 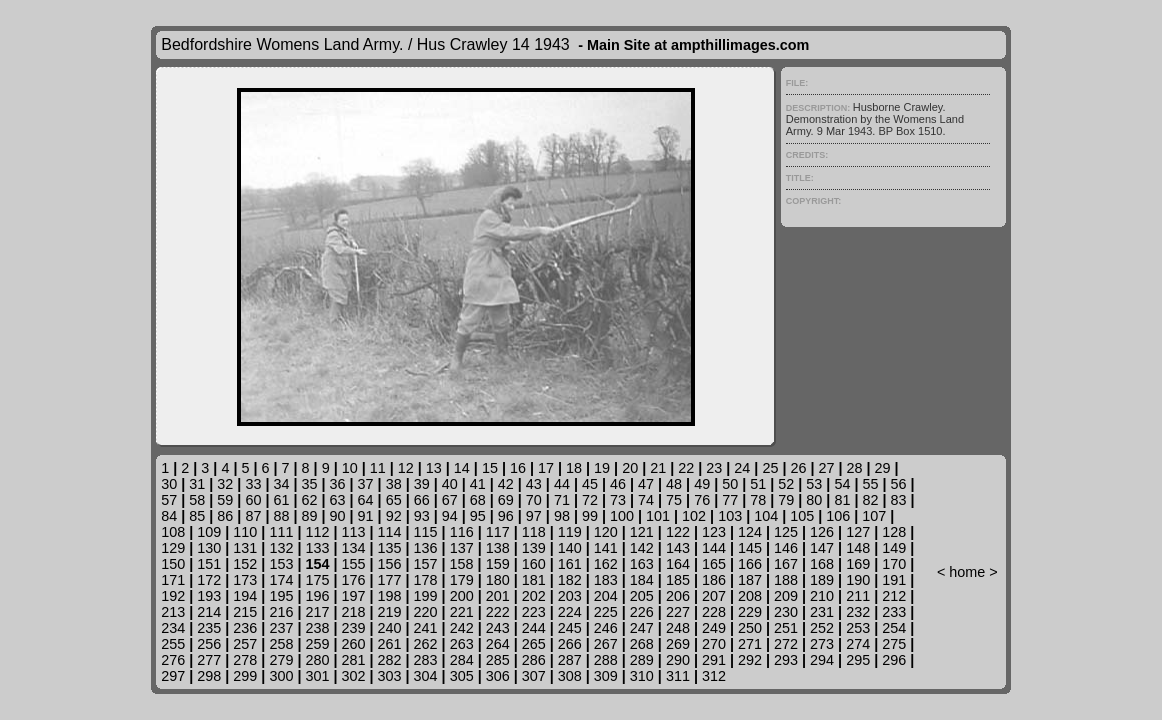 What do you see at coordinates (253, 516) in the screenshot?
I see `87` at bounding box center [253, 516].